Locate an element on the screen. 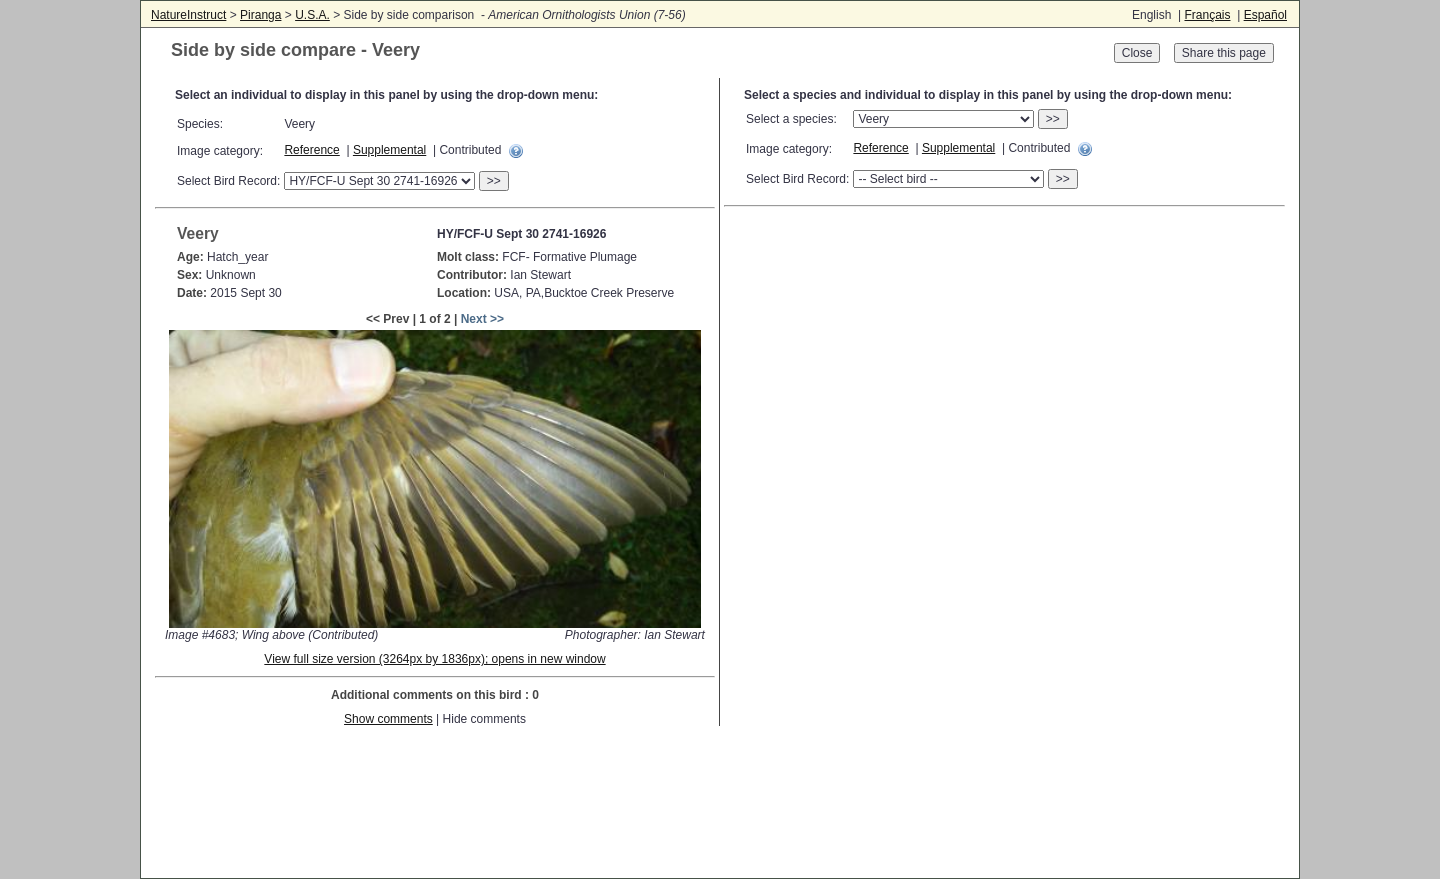 The image size is (1440, 879). Close is located at coordinates (1137, 53).